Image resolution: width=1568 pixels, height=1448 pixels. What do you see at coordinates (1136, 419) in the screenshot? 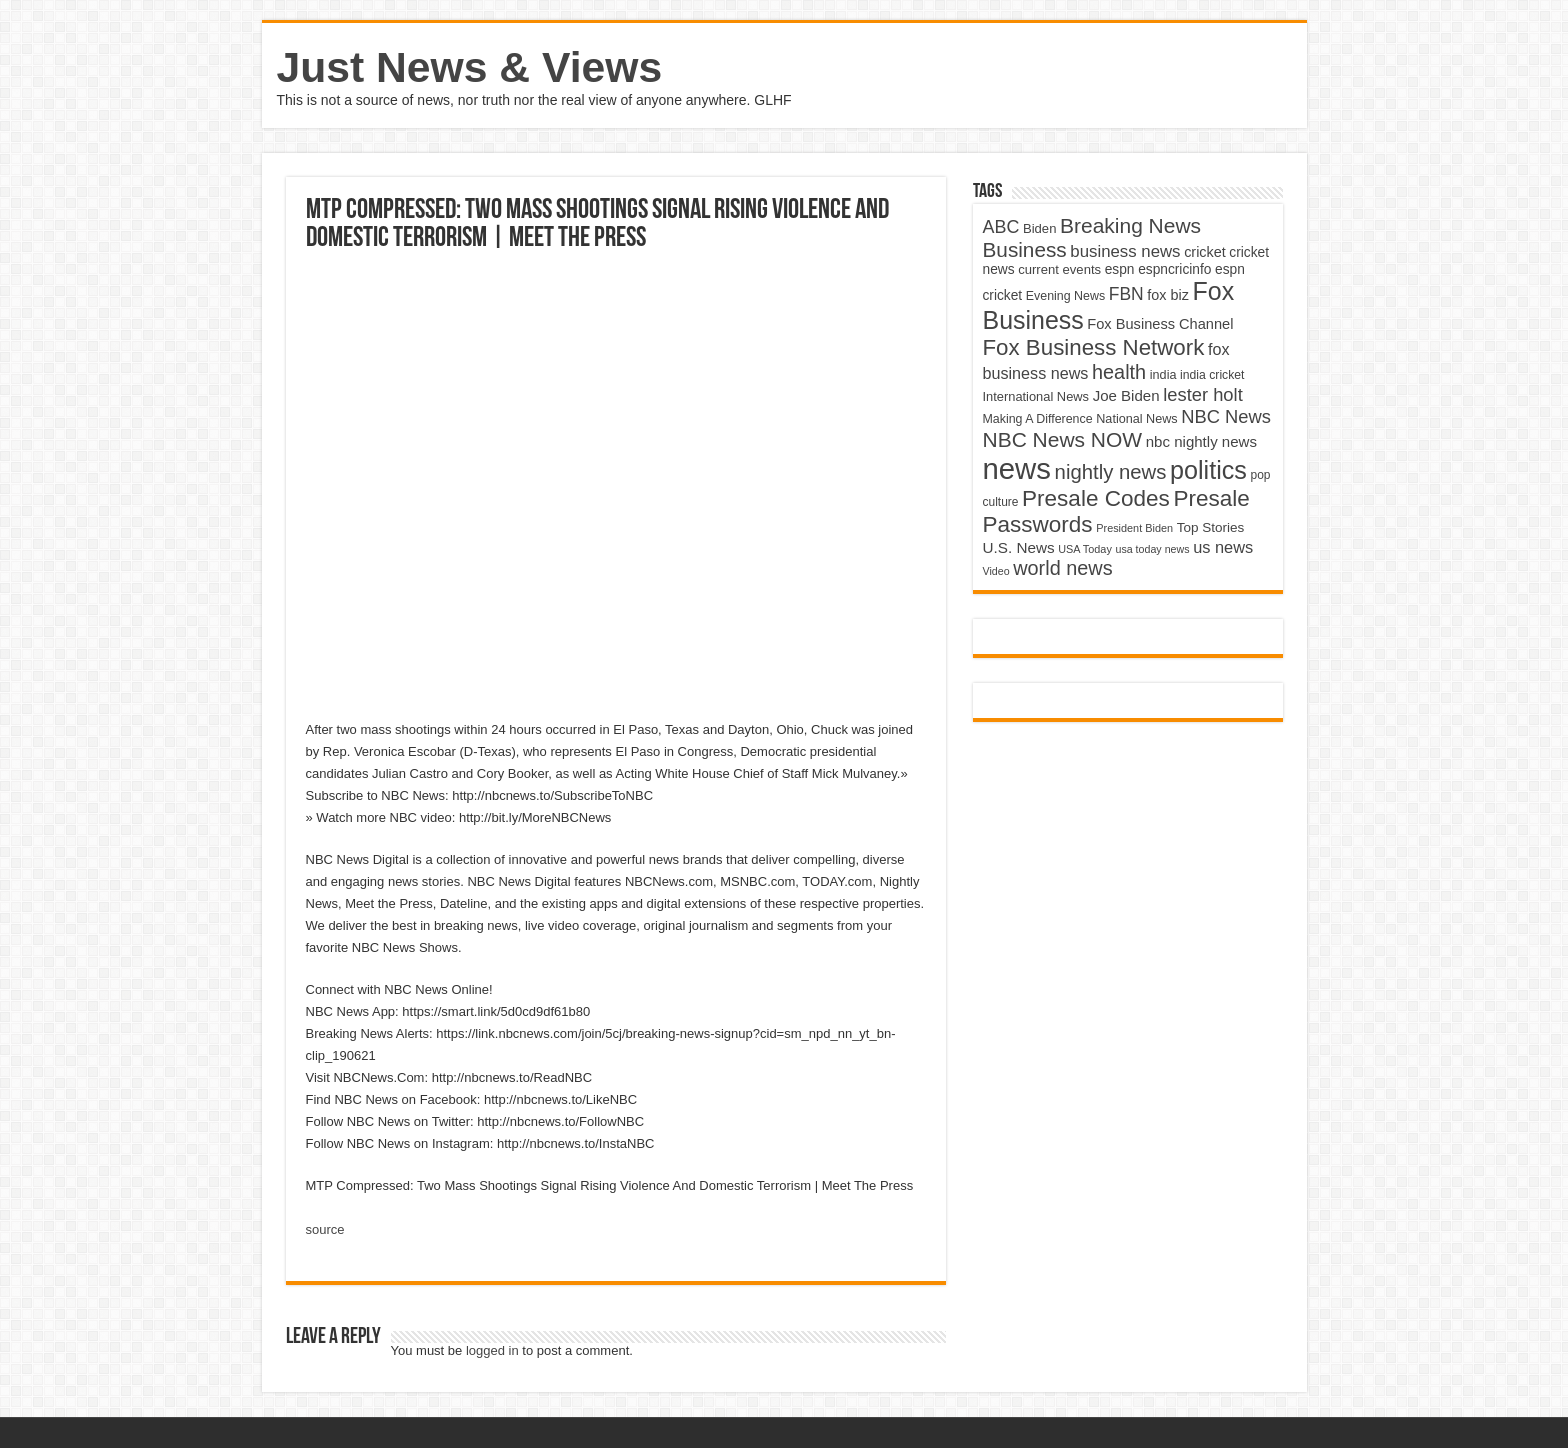
I see `National News [National News (4,545 items)]` at bounding box center [1136, 419].